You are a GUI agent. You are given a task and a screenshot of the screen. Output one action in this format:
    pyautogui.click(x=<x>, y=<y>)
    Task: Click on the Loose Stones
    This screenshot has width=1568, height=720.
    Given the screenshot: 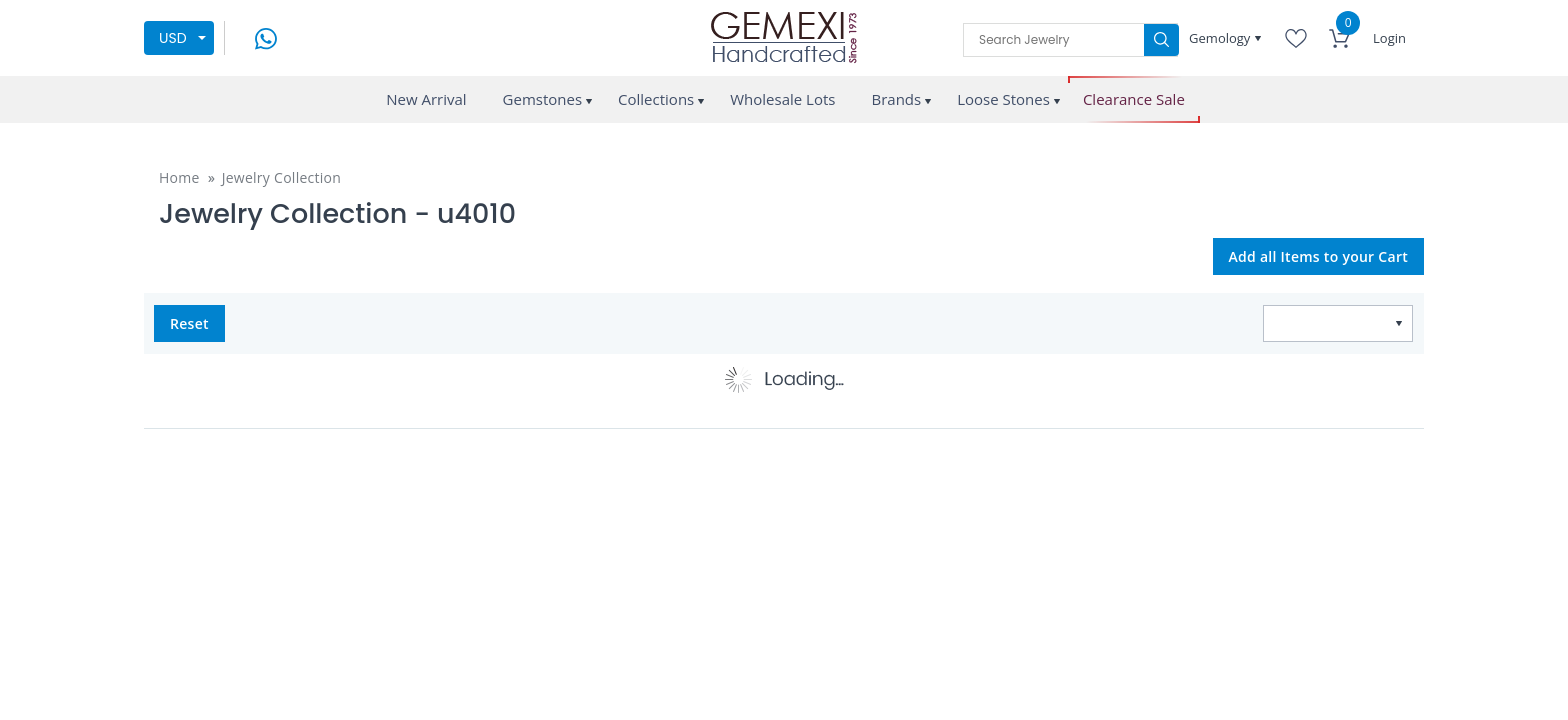 What is the action you would take?
    pyautogui.click(x=1003, y=99)
    